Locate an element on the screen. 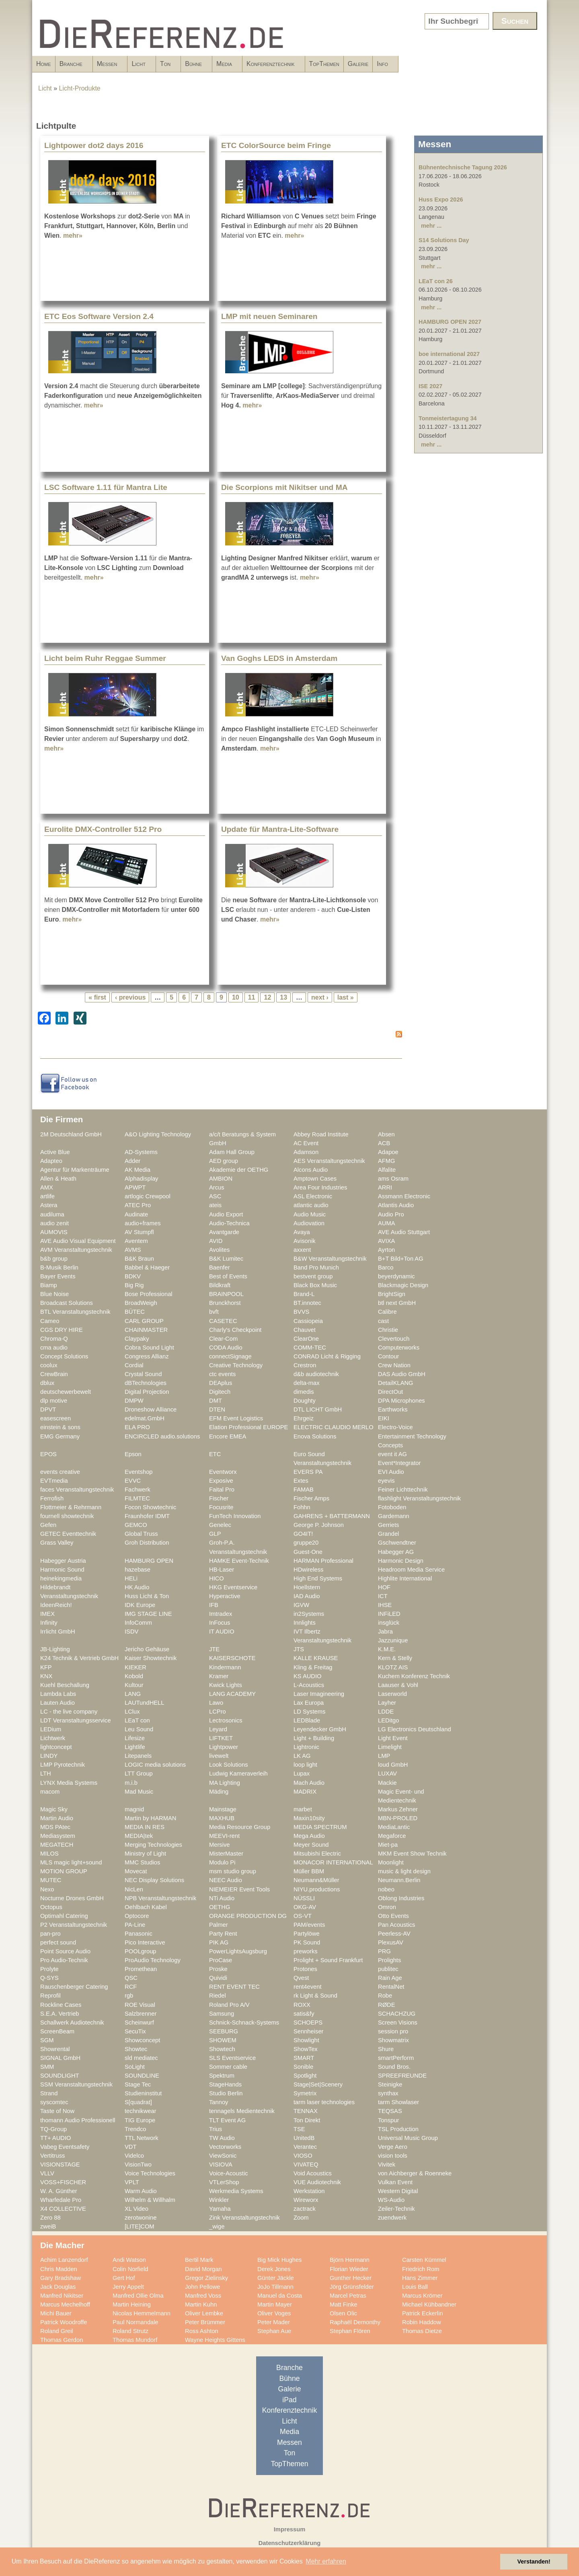 Image resolution: width=579 pixels, height=2576 pixels. Martin by HARMAN is located at coordinates (150, 1818).